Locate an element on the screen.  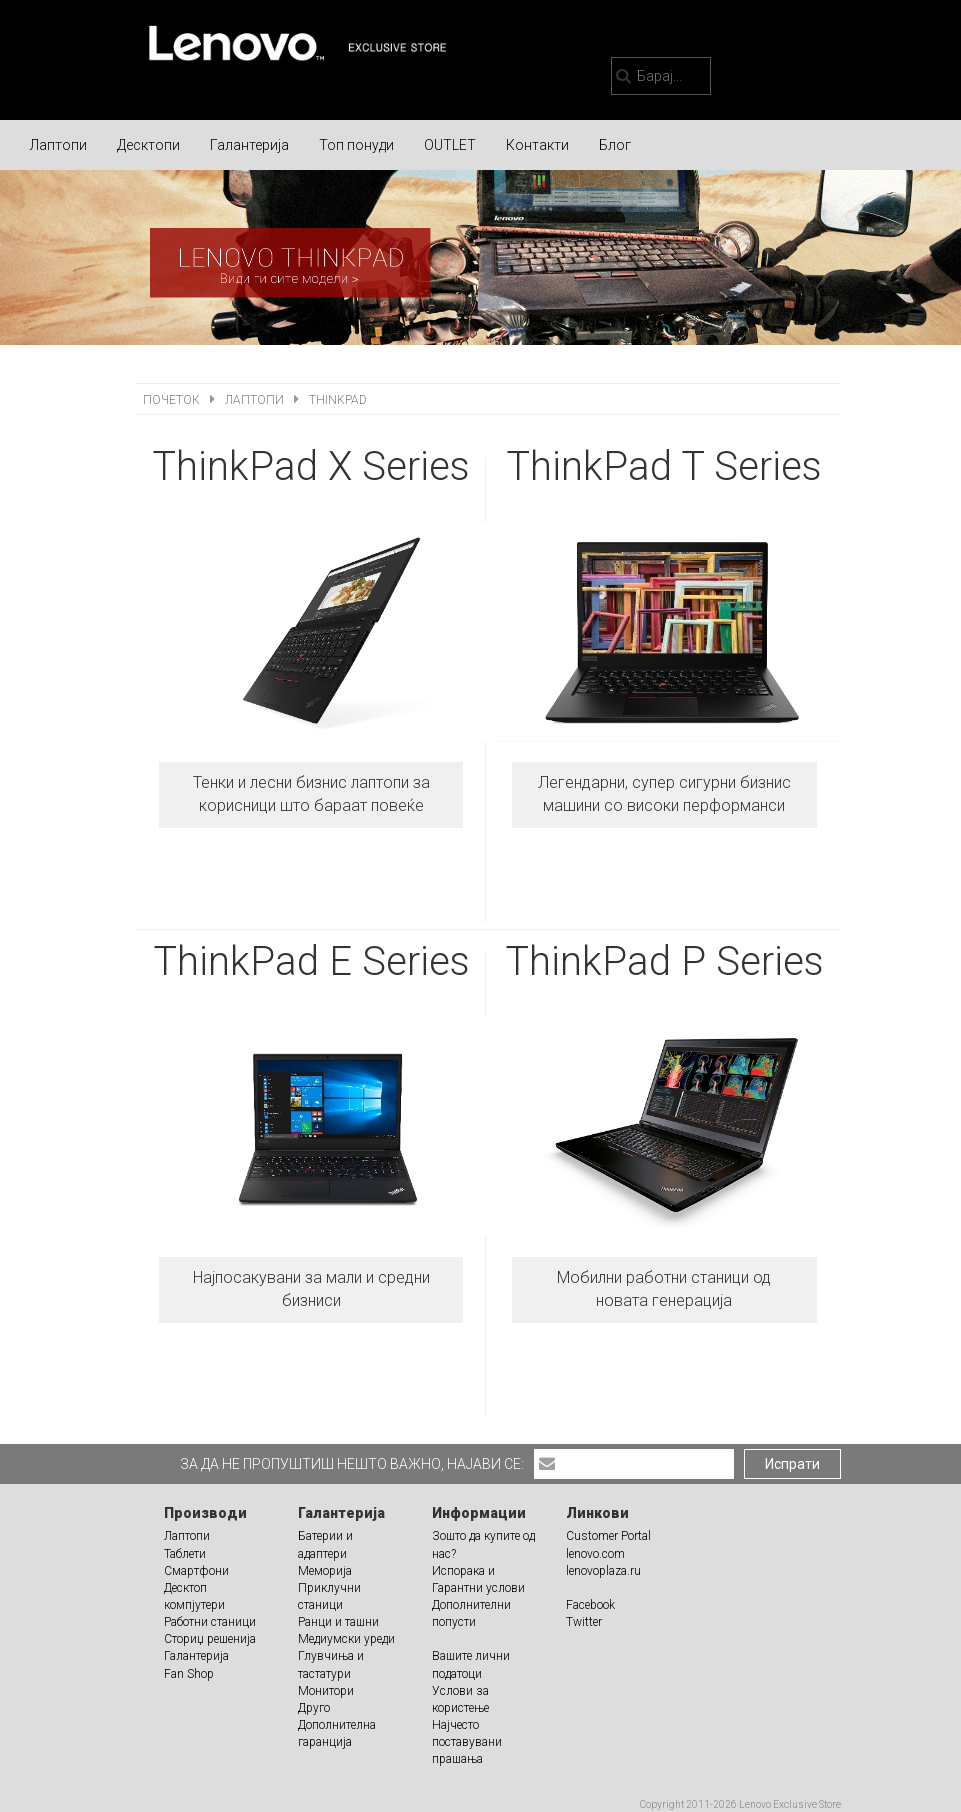
Facebook is located at coordinates (590, 1605).